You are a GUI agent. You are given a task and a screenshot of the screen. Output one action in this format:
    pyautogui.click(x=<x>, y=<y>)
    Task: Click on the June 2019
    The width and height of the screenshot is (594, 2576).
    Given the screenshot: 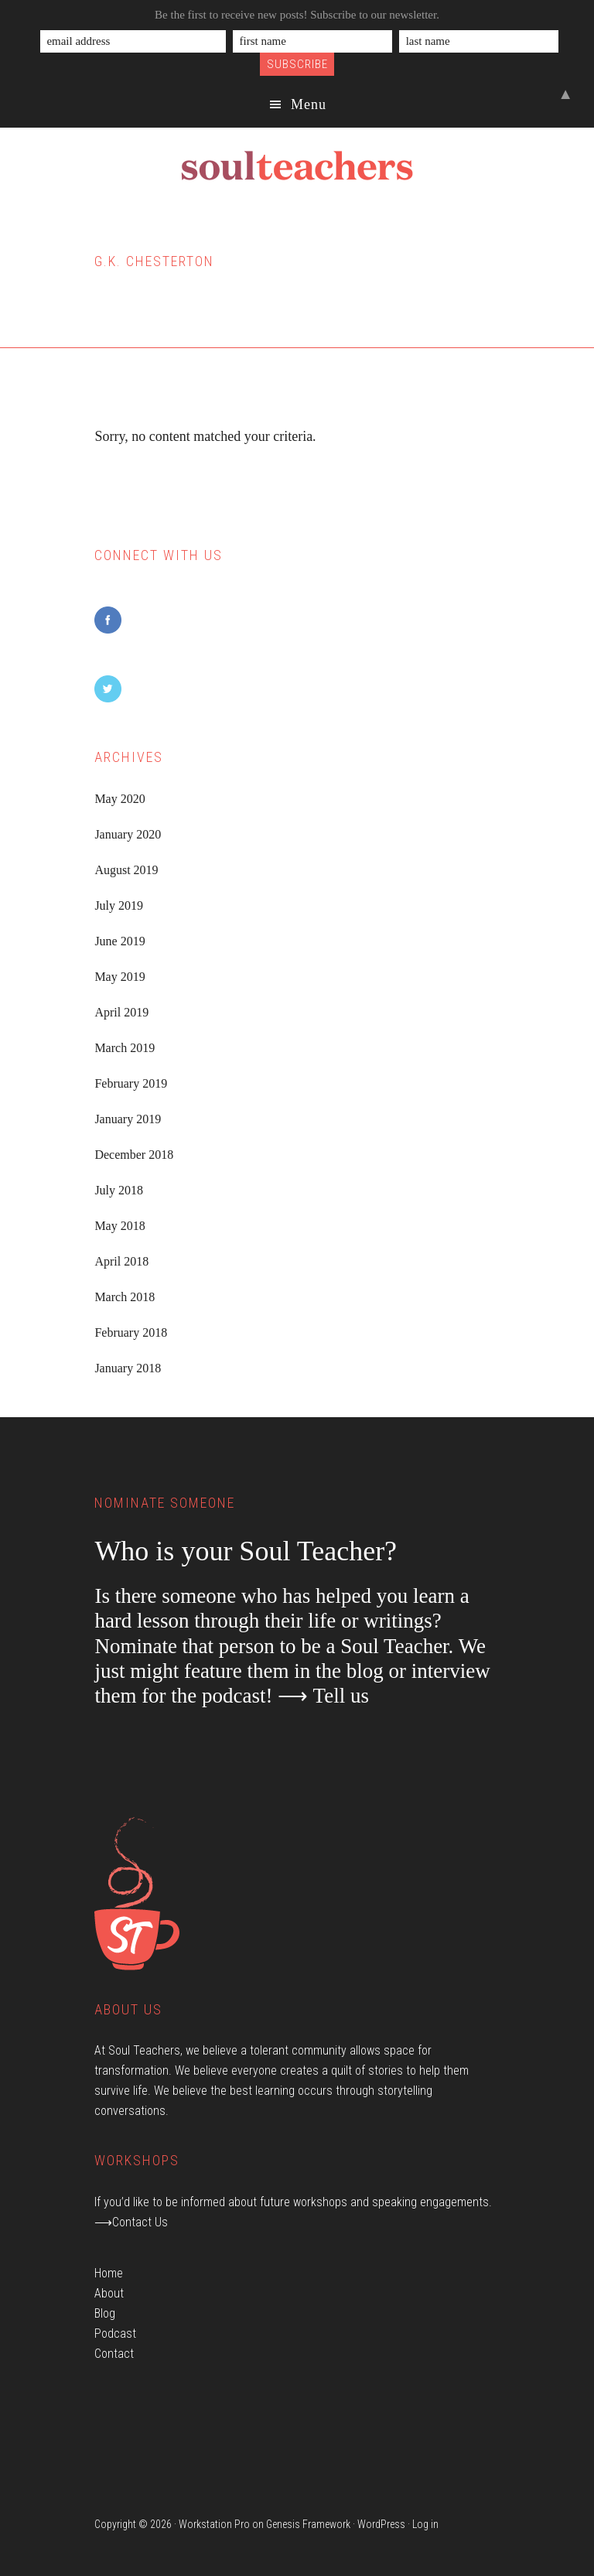 What is the action you would take?
    pyautogui.click(x=119, y=941)
    